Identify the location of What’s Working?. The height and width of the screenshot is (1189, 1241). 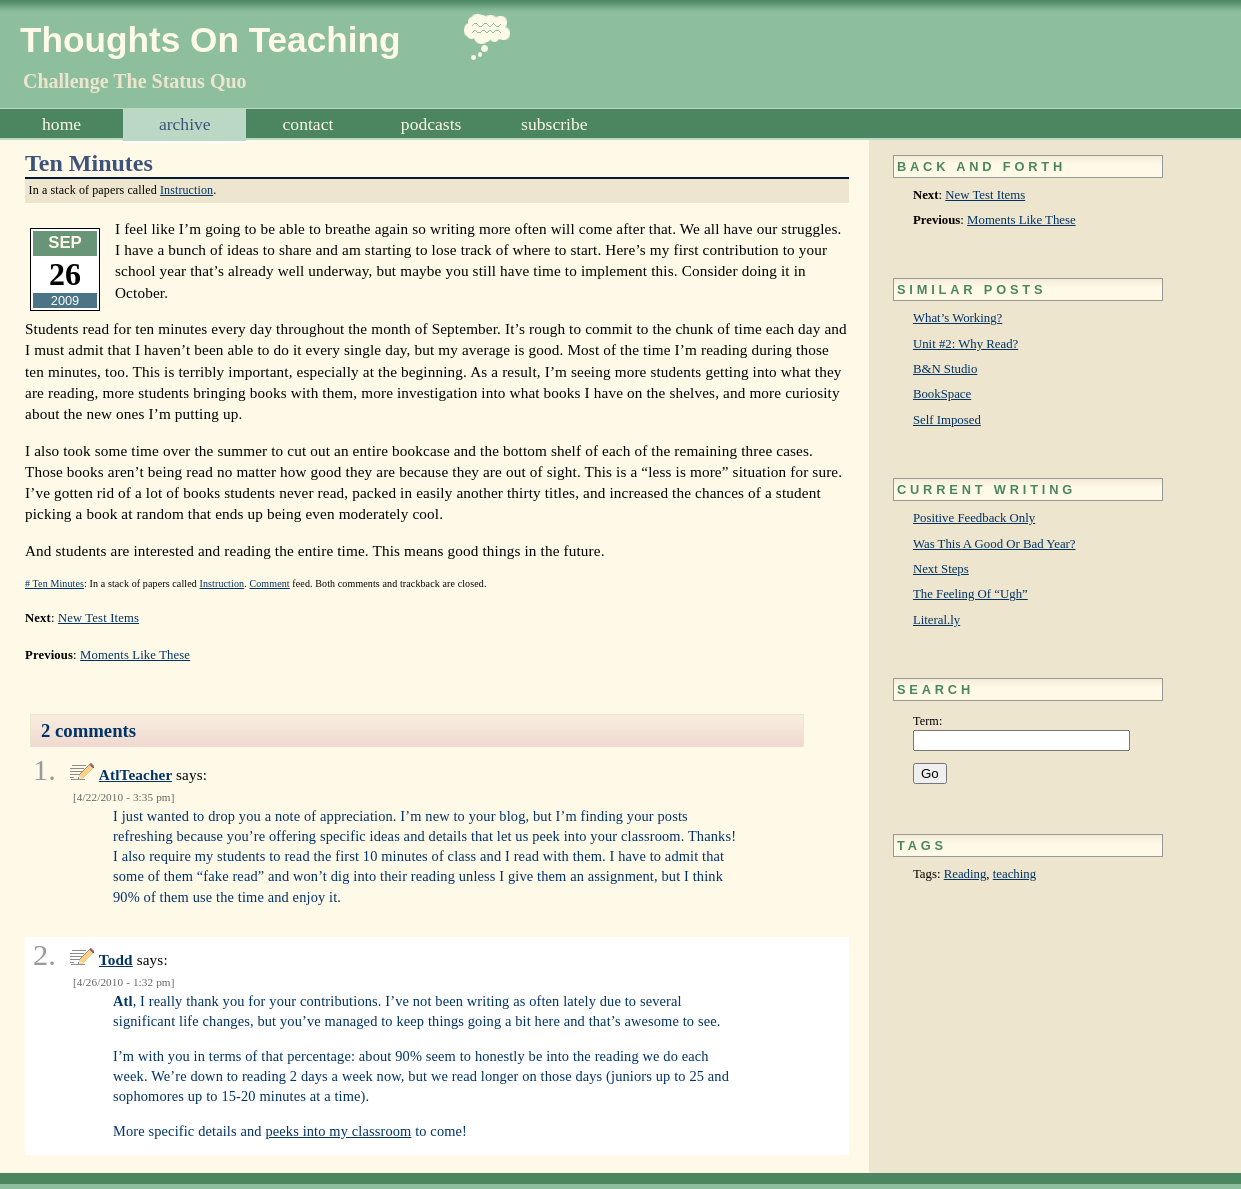
(957, 318).